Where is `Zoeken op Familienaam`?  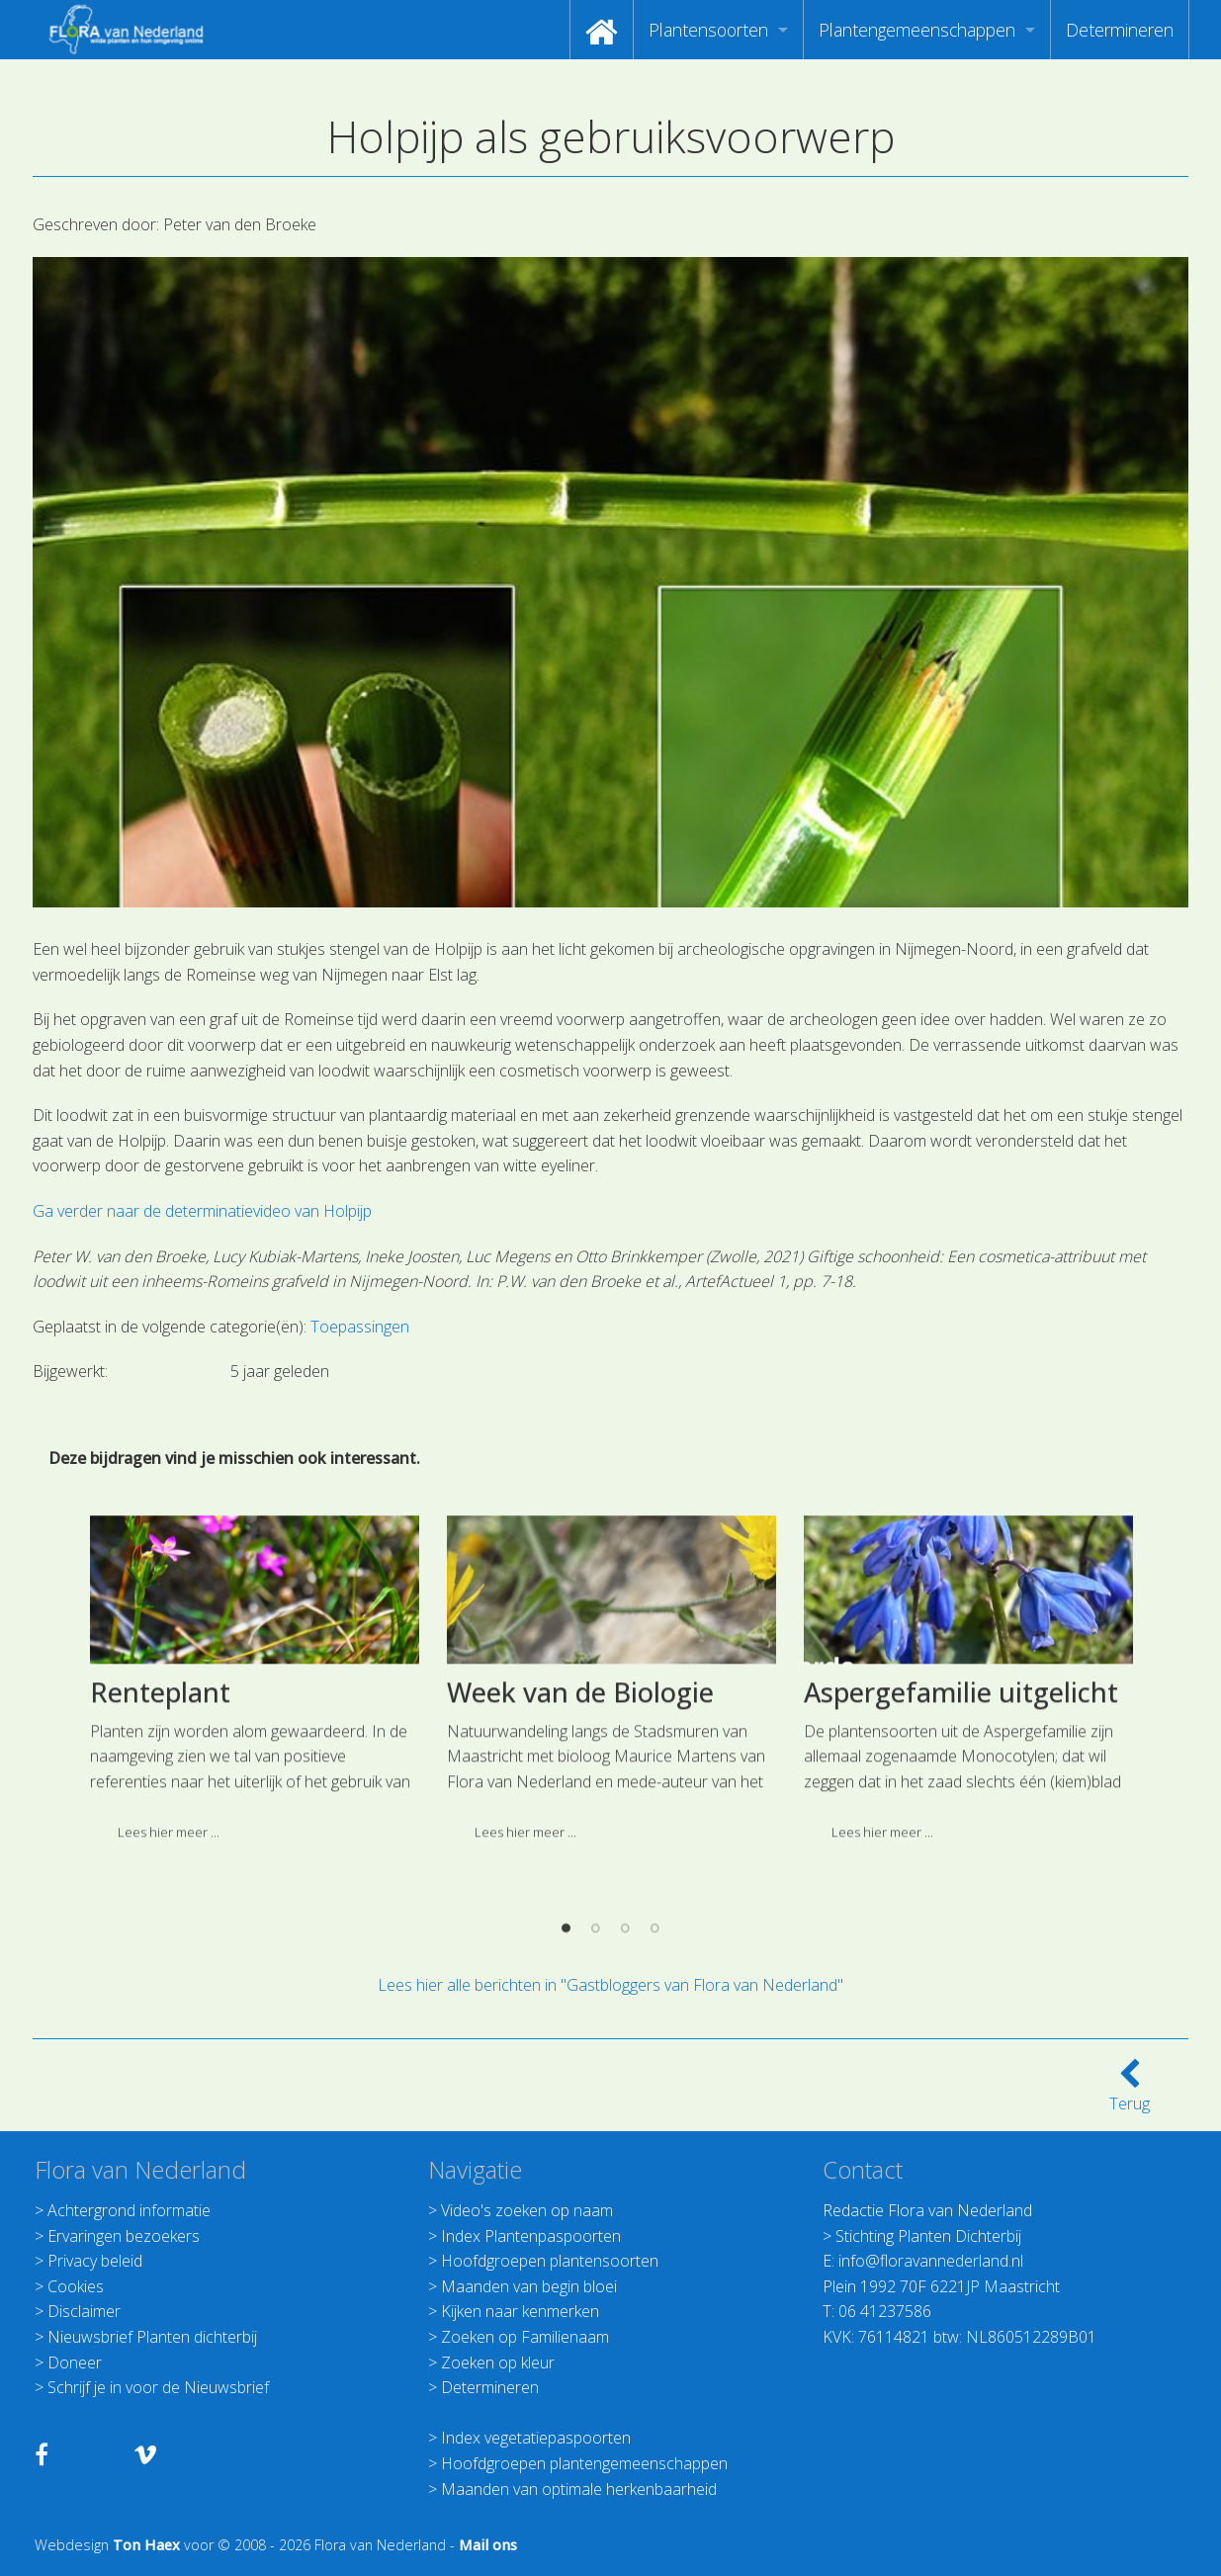 Zoeken op Familienaam is located at coordinates (525, 2337).